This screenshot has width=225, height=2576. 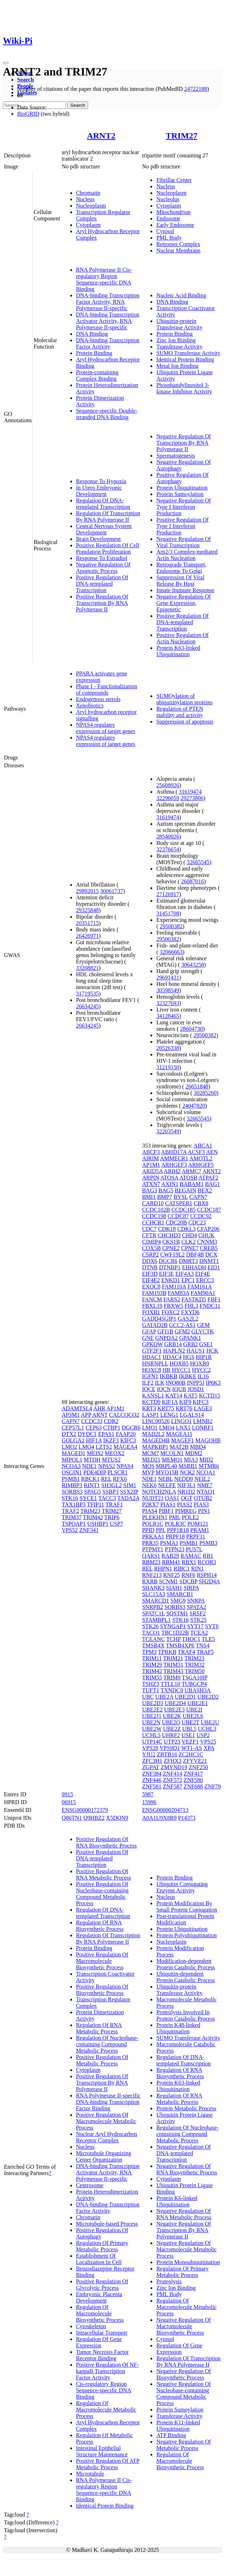 I want to click on NME7, so click(x=205, y=1485).